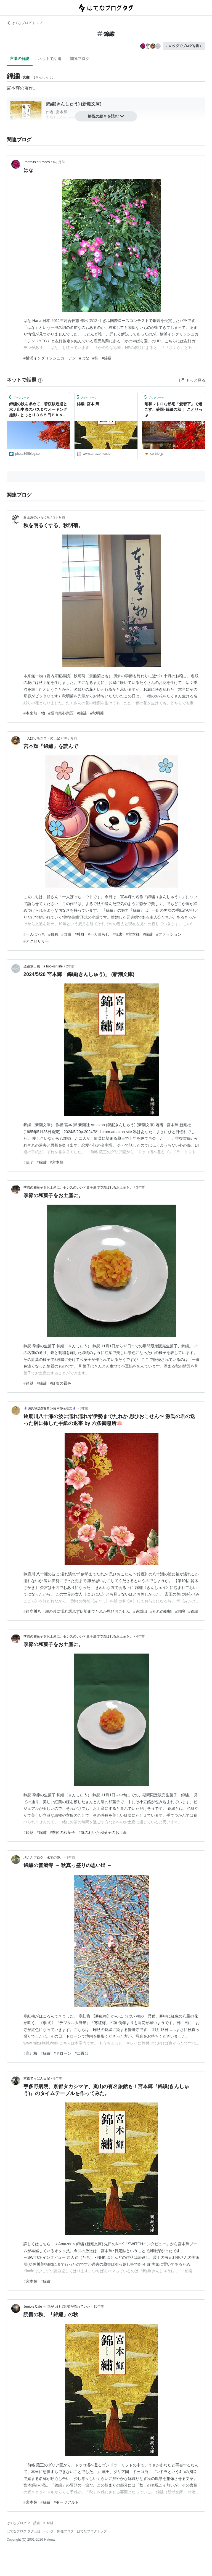 This screenshot has width=212, height=2576. Describe the element at coordinates (65, 2531) in the screenshot. I see `開発ブログ` at that location.